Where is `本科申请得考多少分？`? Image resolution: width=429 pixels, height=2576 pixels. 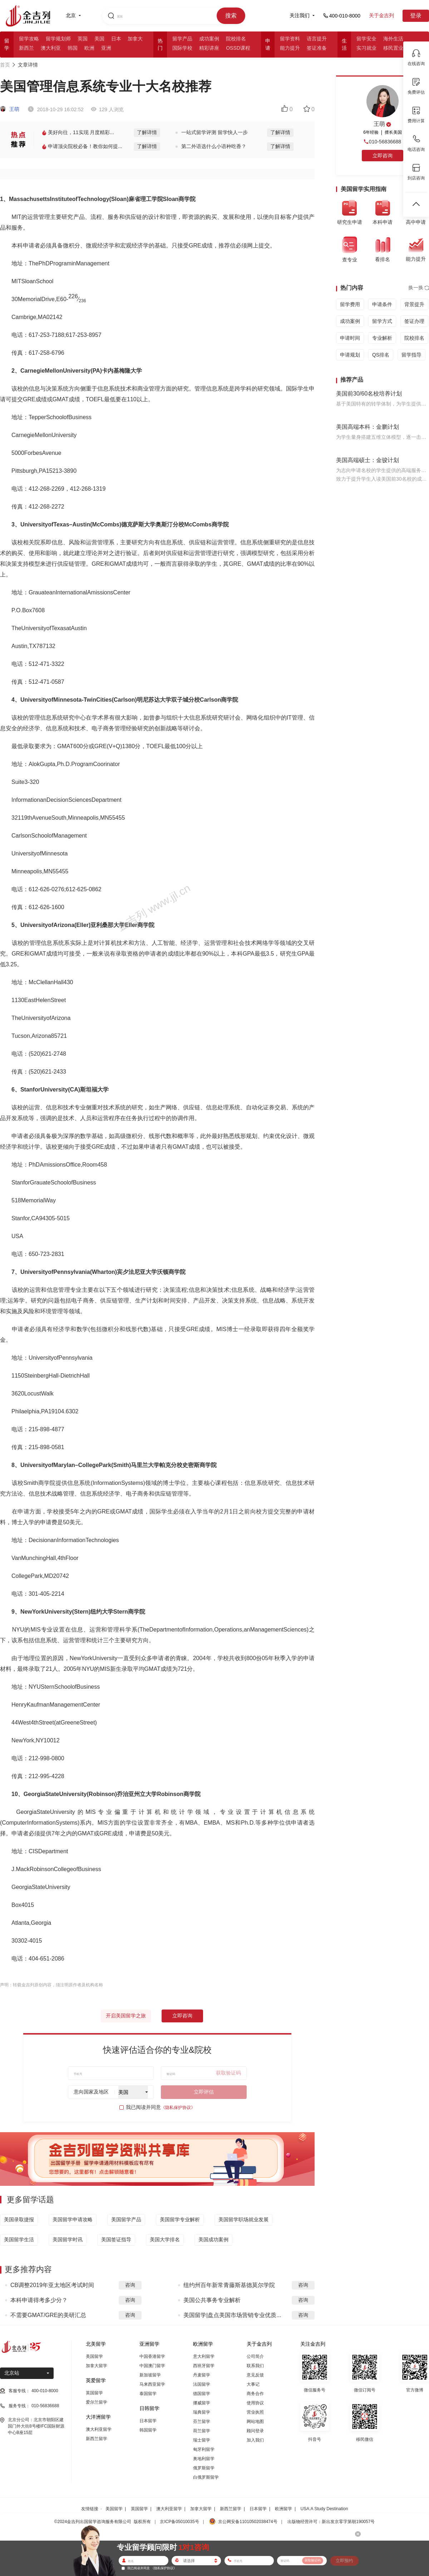
本科申请得考多少分？ is located at coordinates (39, 2300).